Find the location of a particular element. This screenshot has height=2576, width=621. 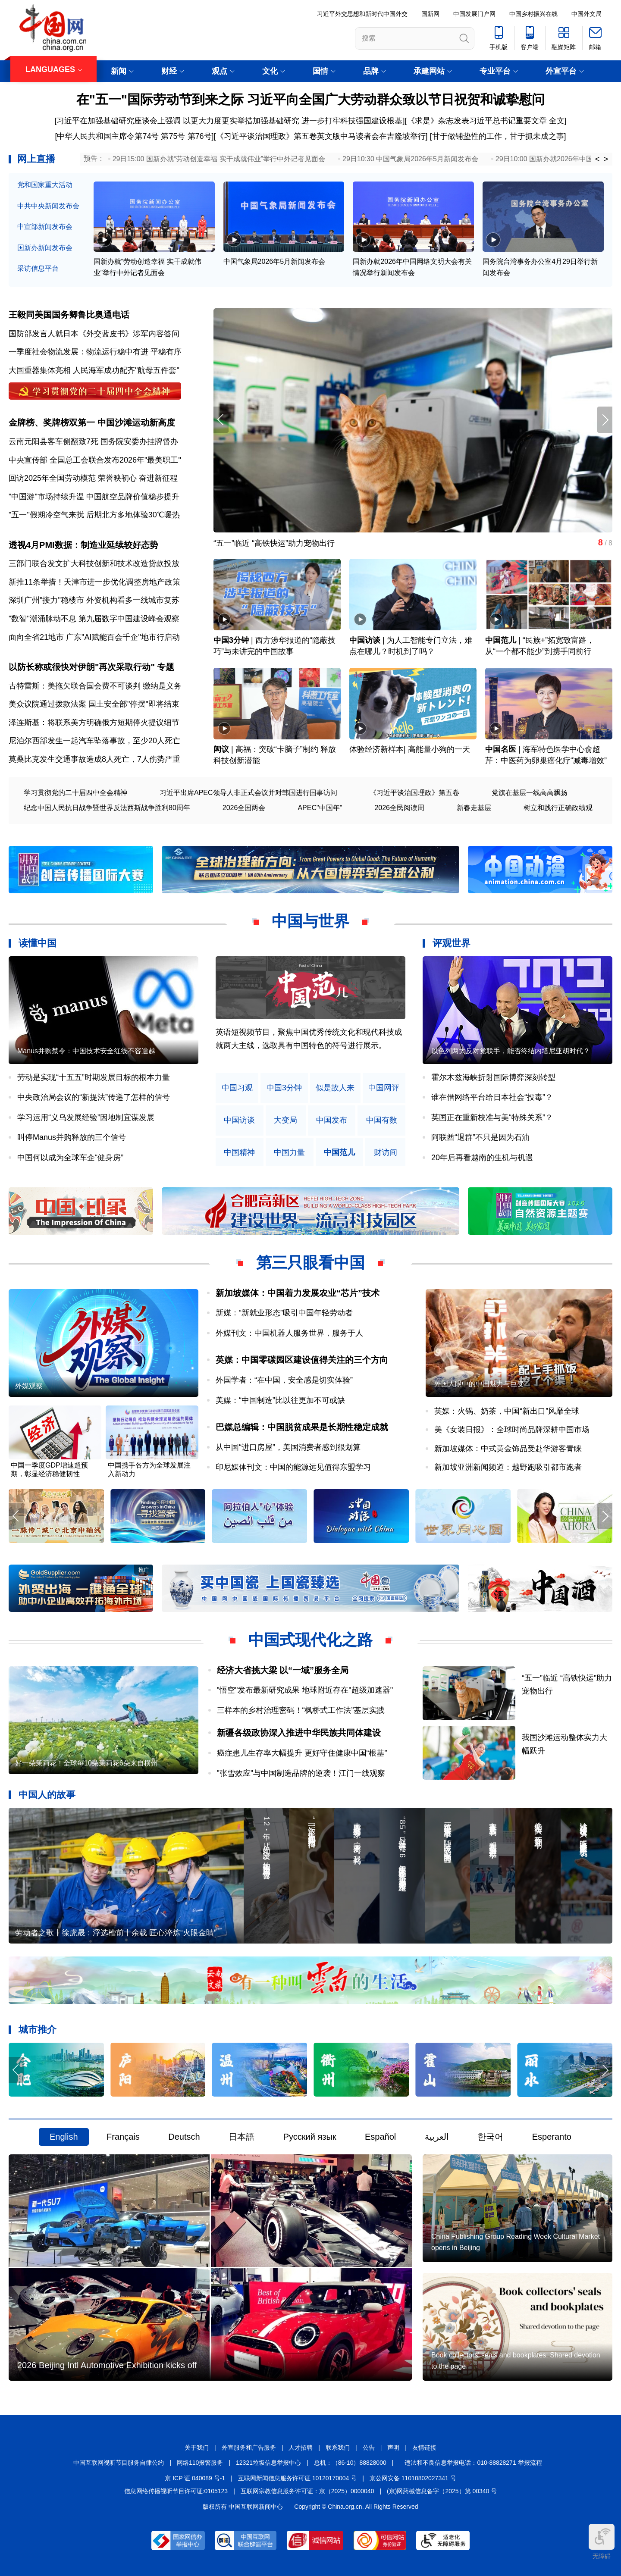

"悟空"发布最新研究成果 地球附近存在"超级加速器" is located at coordinates (305, 1690).